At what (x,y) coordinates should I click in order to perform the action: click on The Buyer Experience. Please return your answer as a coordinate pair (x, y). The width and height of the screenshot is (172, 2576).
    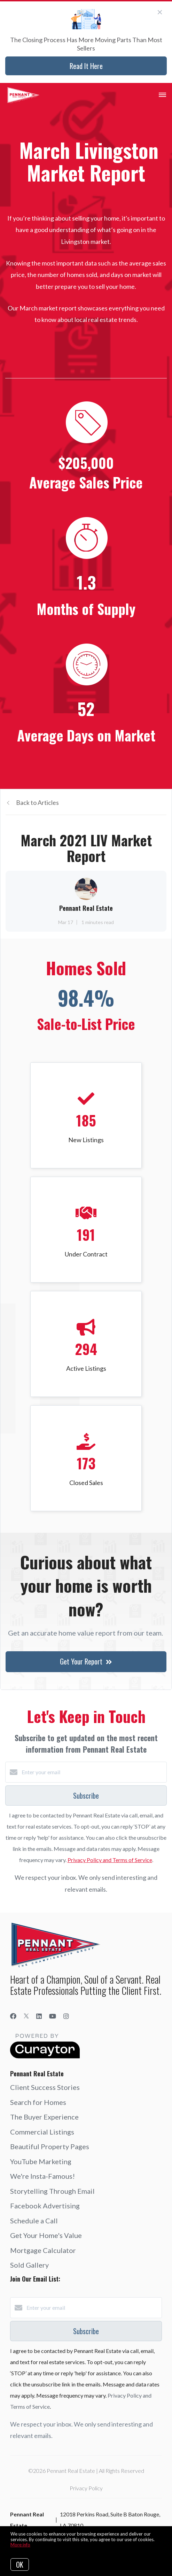
    Looking at the image, I should click on (44, 2117).